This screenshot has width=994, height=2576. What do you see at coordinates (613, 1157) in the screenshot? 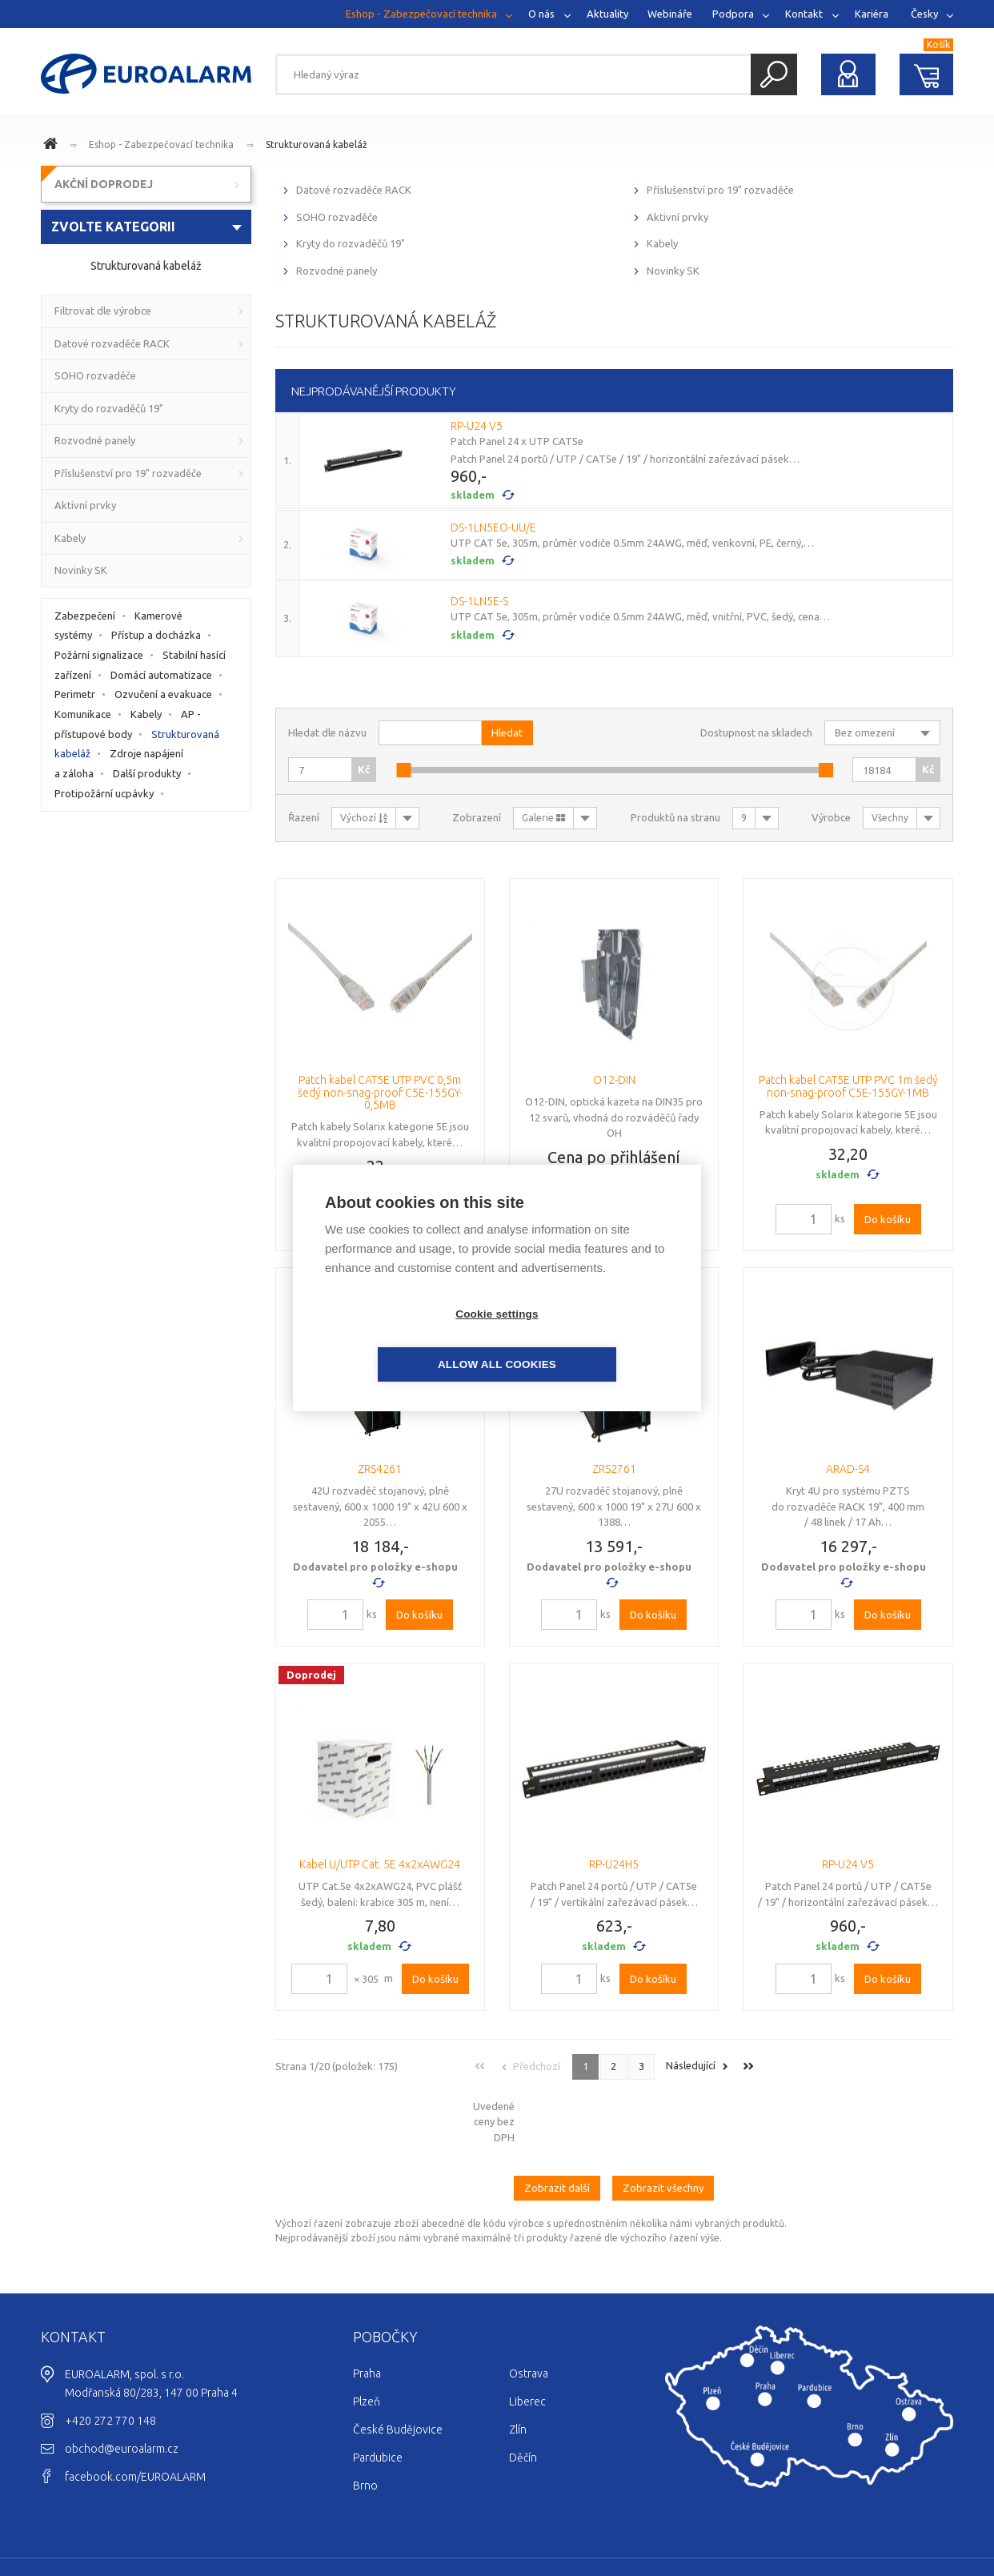
I see `Cena po přihlášení` at bounding box center [613, 1157].